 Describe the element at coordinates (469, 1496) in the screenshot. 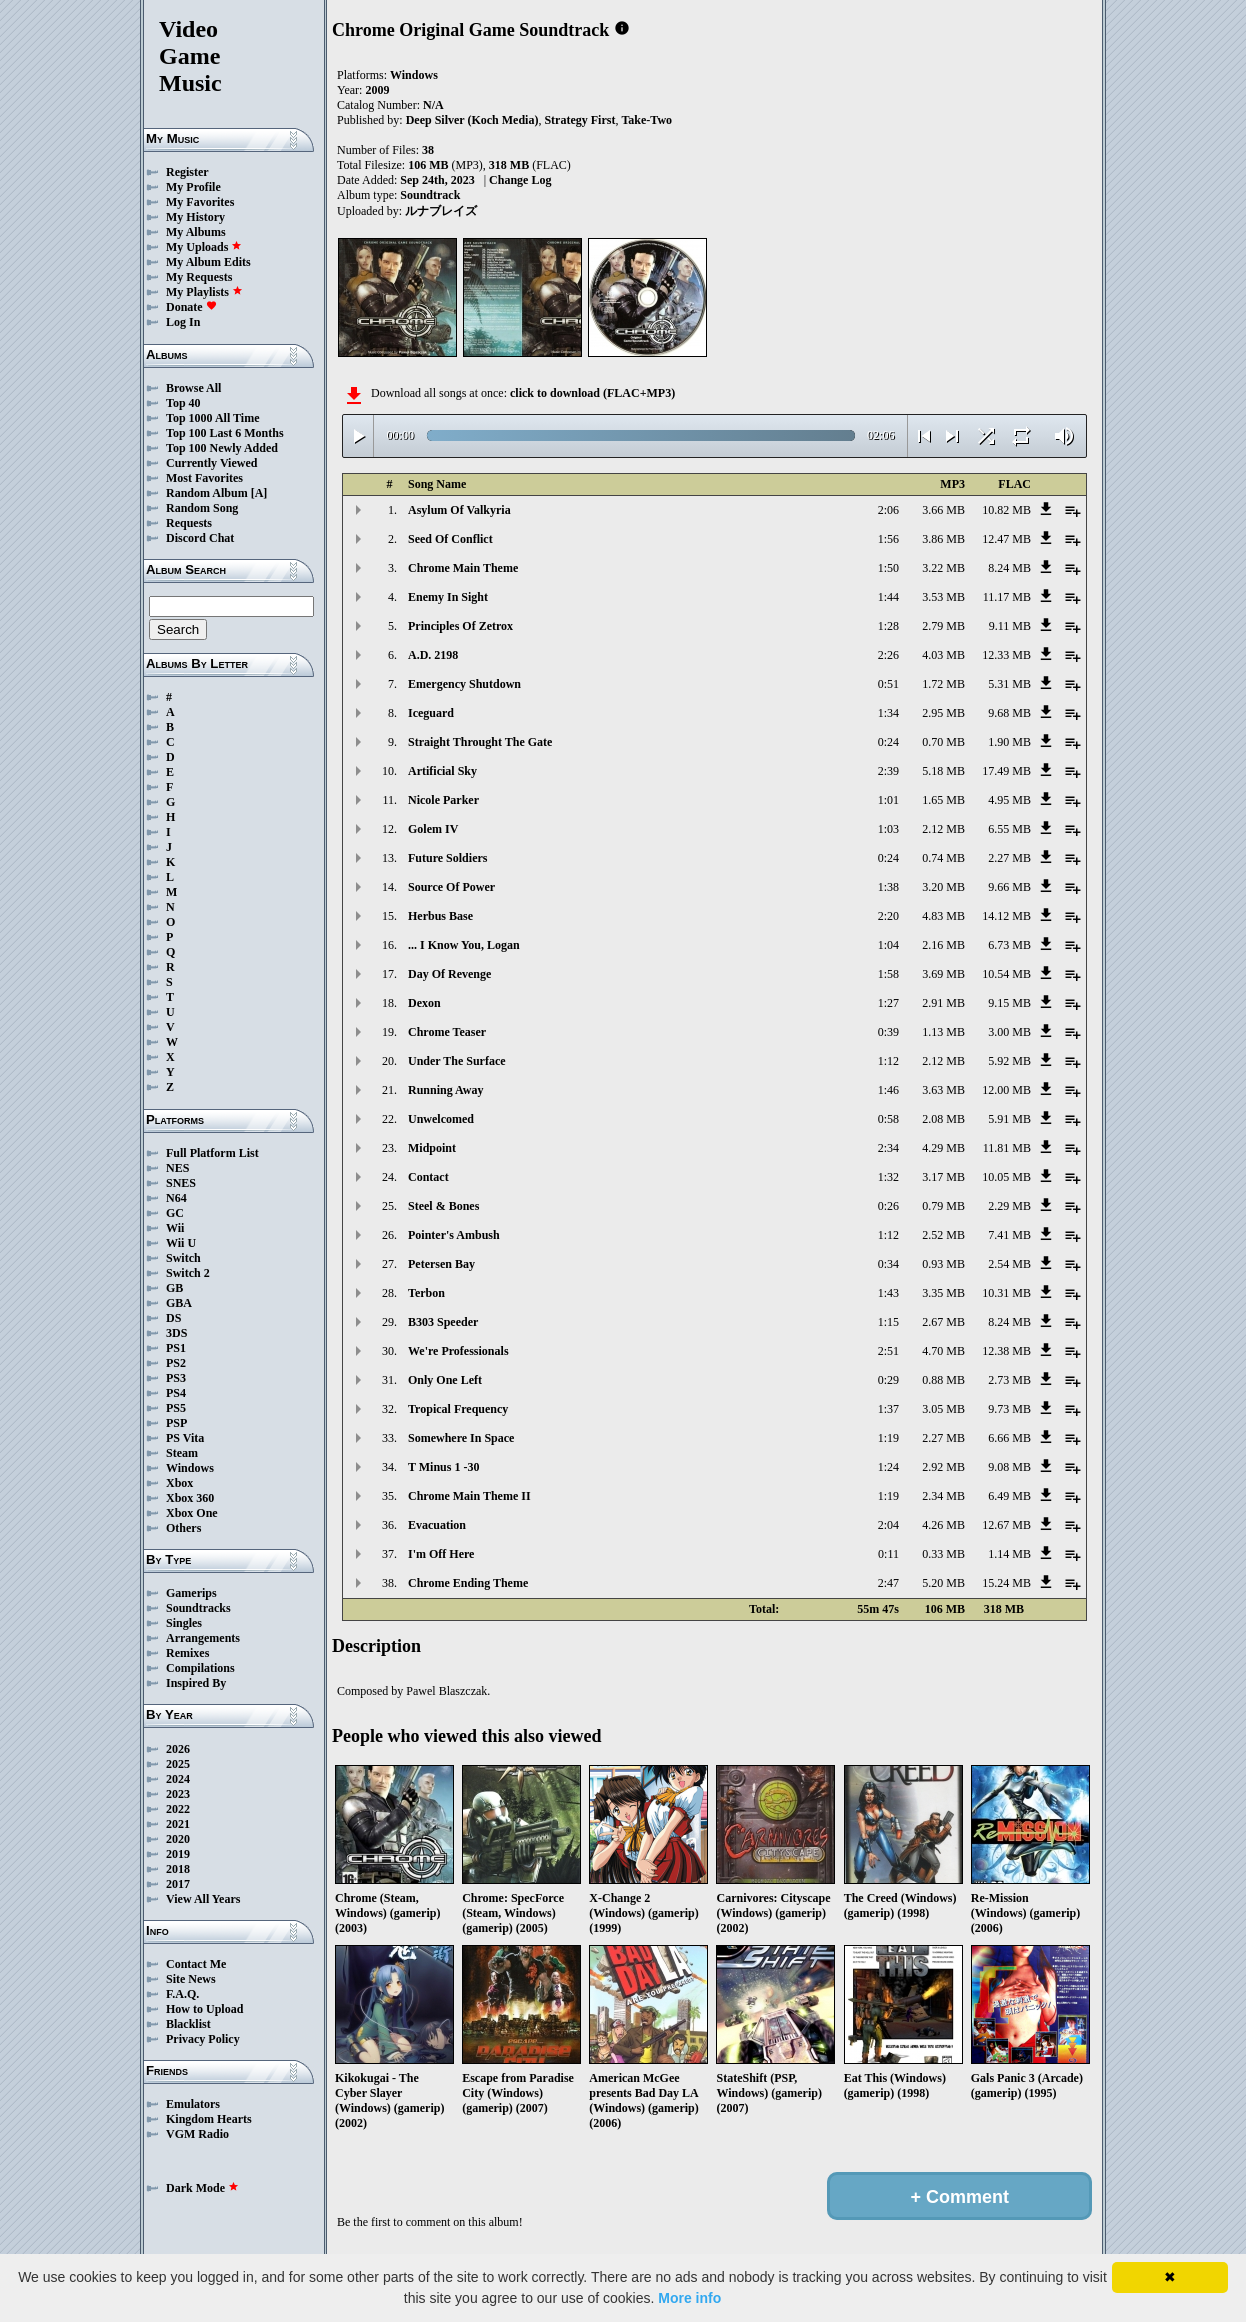

I see `Chrome Main Theme II` at that location.